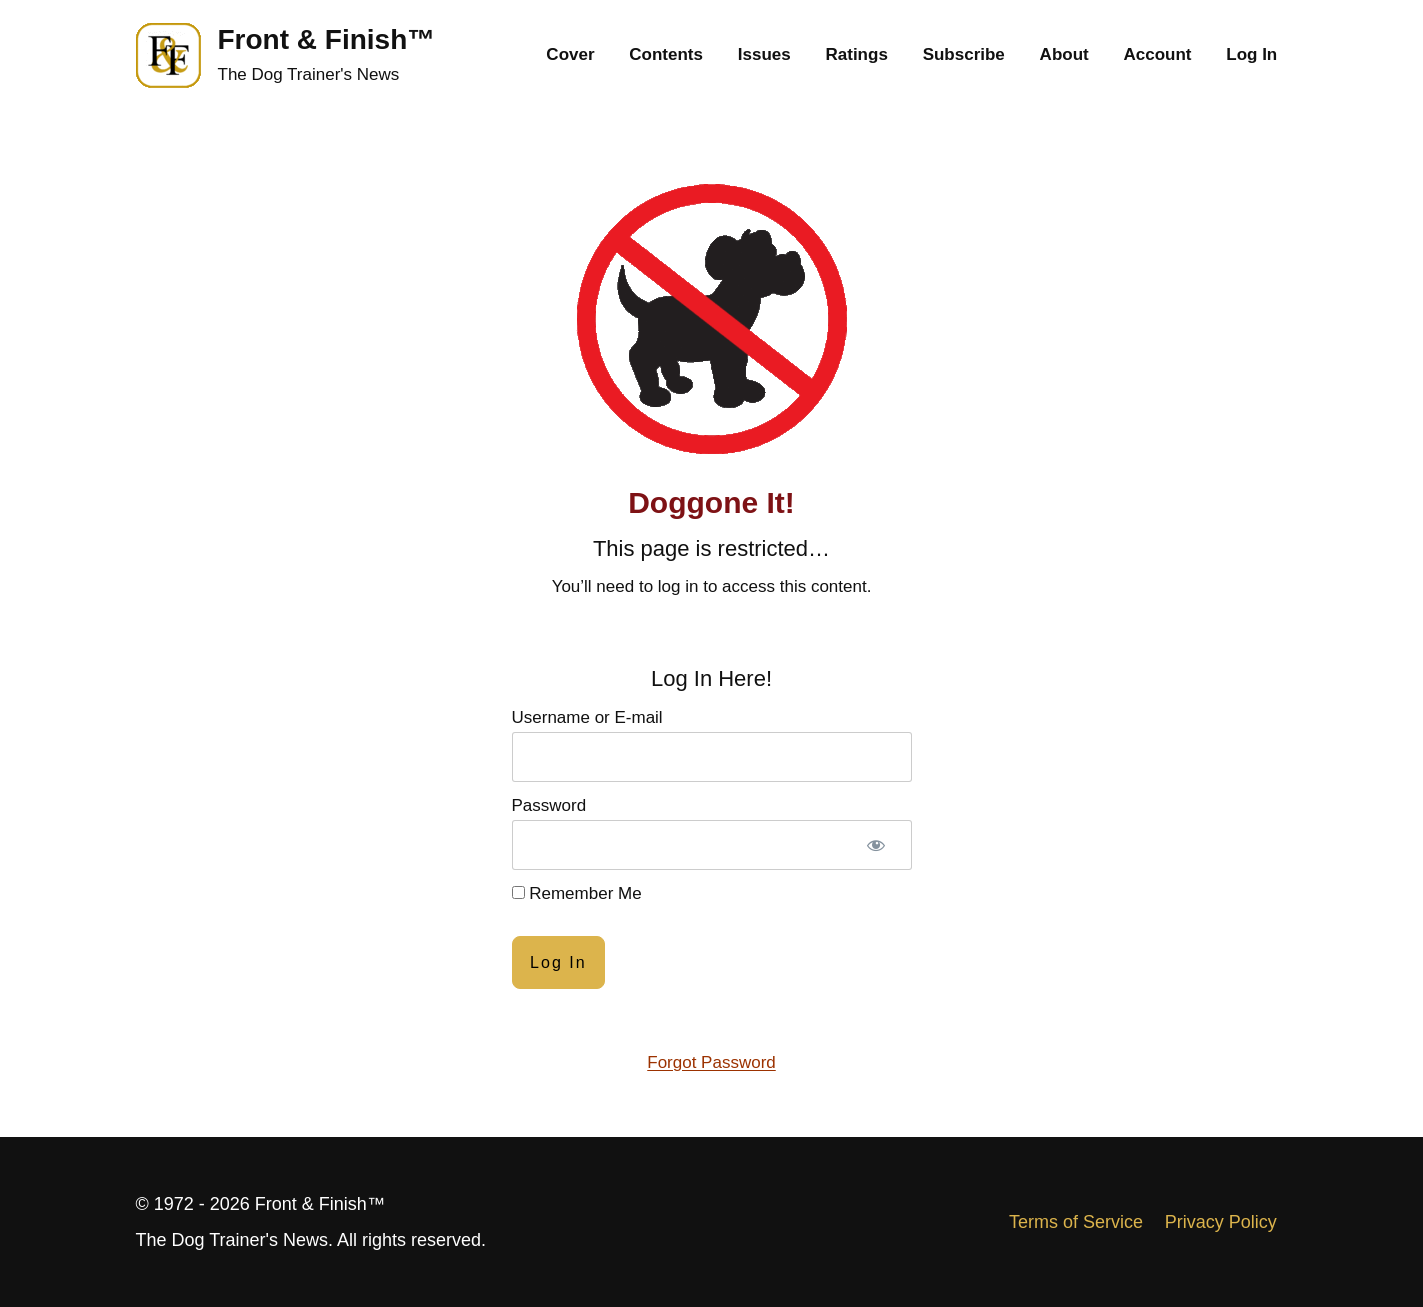 The width and height of the screenshot is (1423, 1307). What do you see at coordinates (1157, 54) in the screenshot?
I see `Account` at bounding box center [1157, 54].